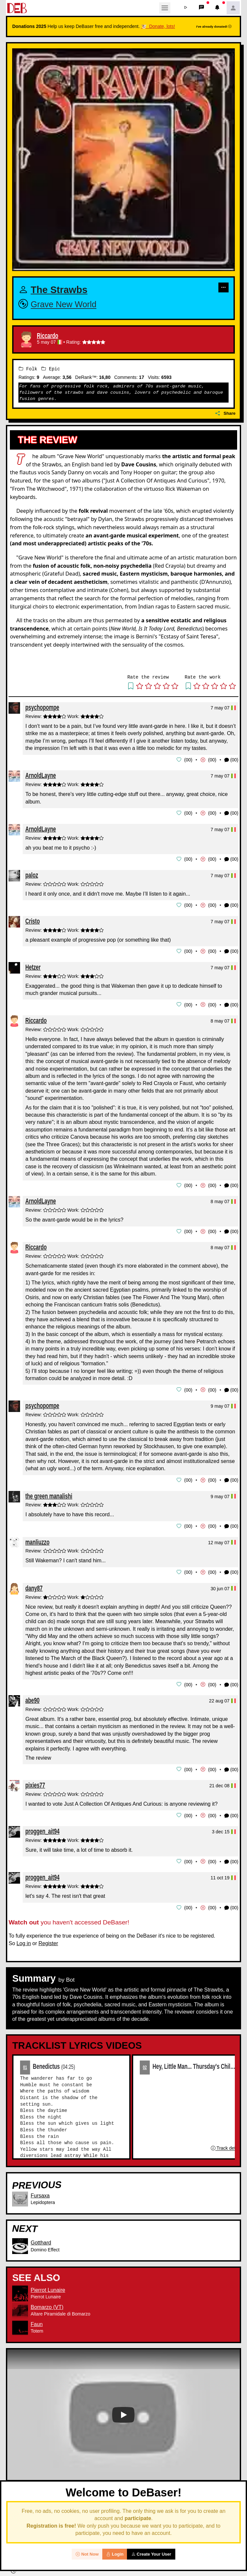  What do you see at coordinates (59, 290) in the screenshot?
I see `The Strawbs` at bounding box center [59, 290].